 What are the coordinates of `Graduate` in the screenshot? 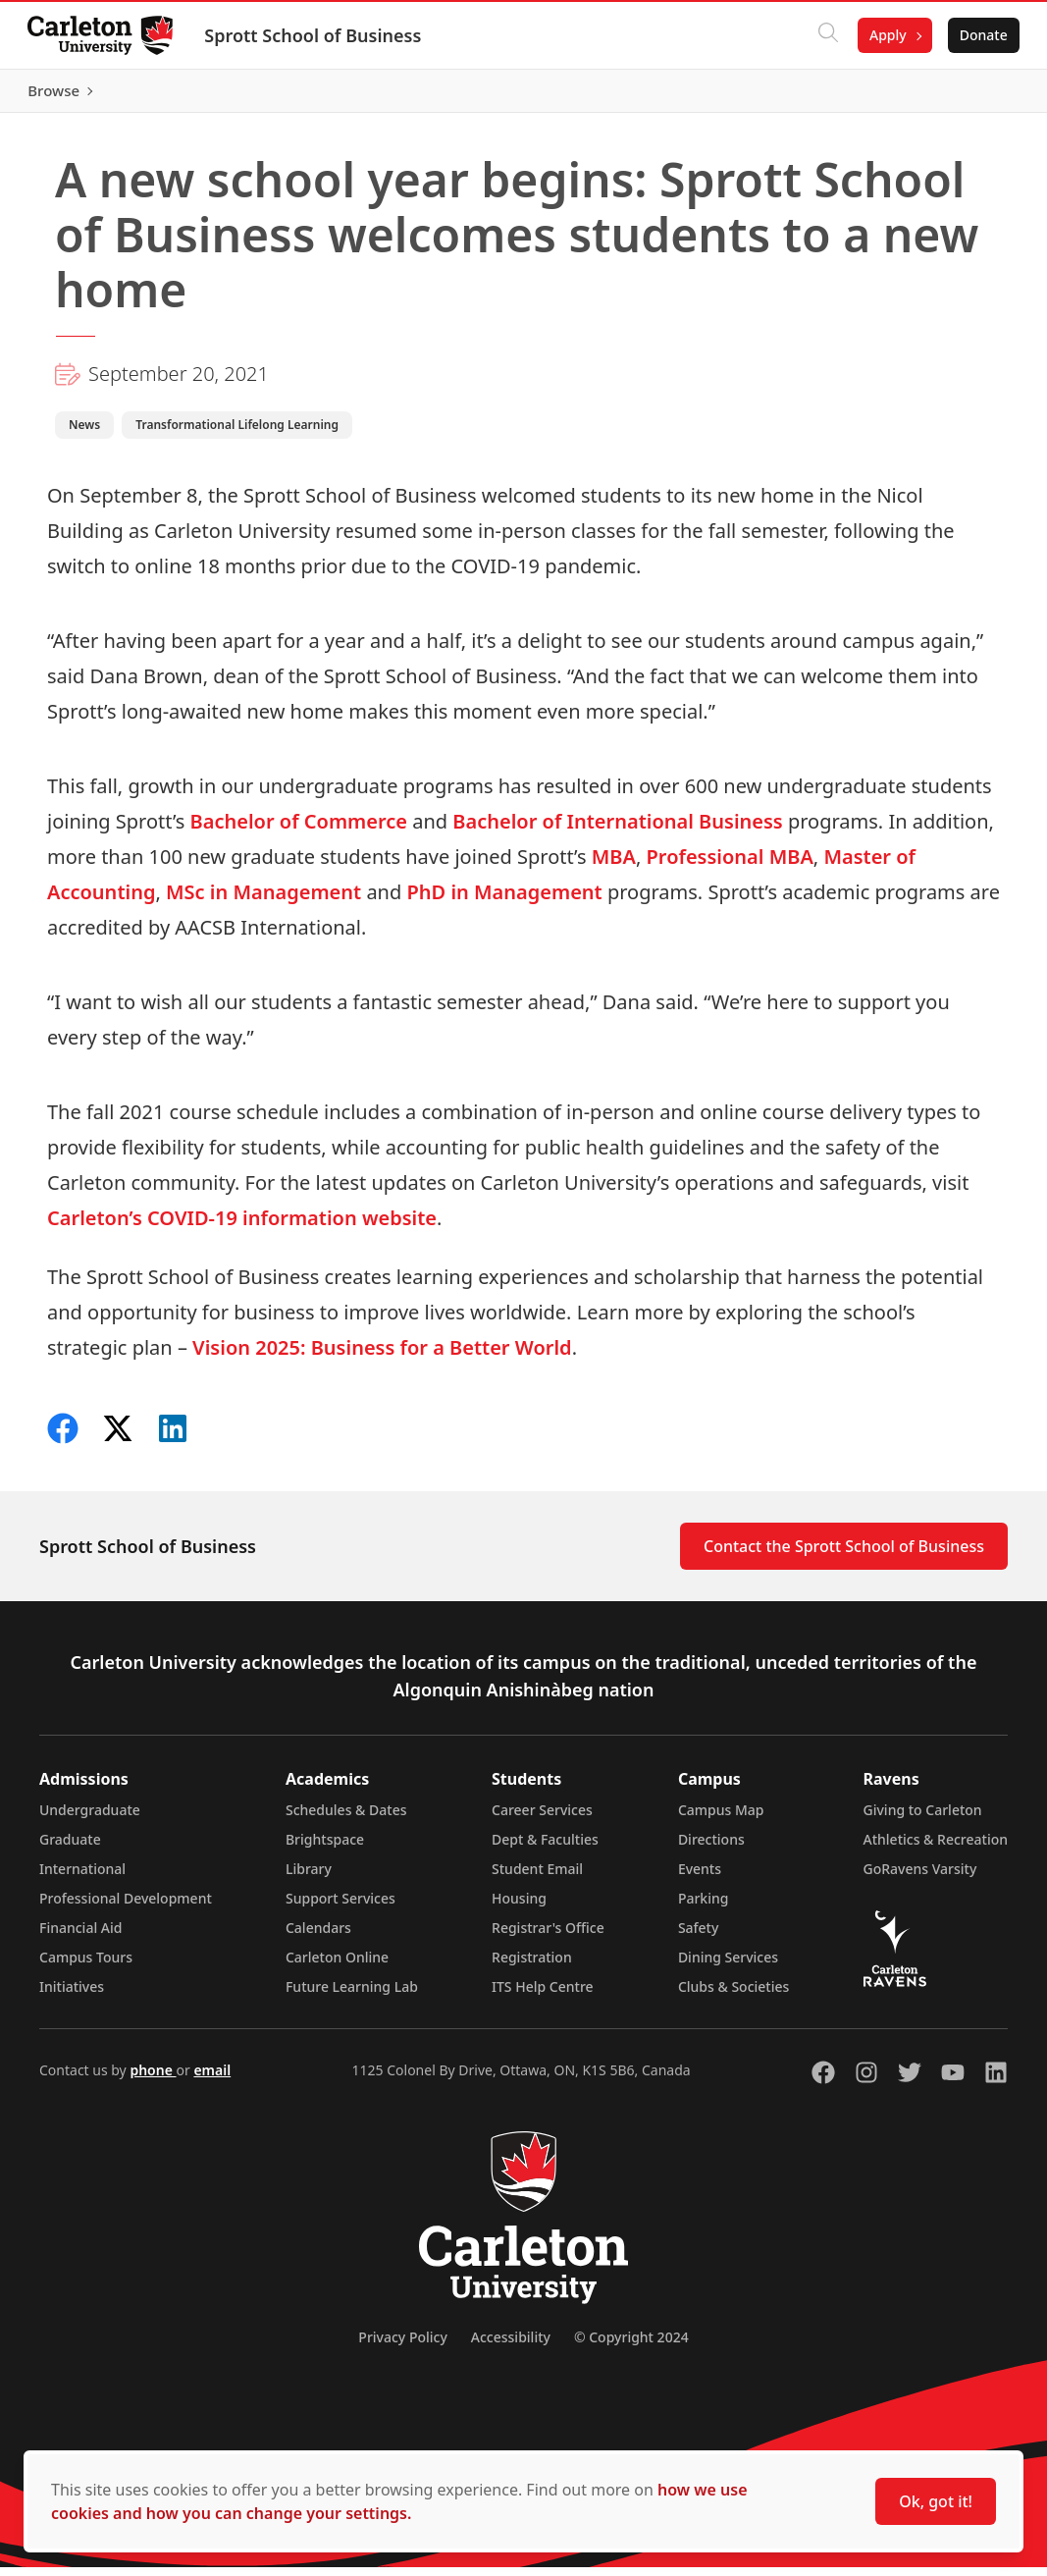 It's located at (70, 1848).